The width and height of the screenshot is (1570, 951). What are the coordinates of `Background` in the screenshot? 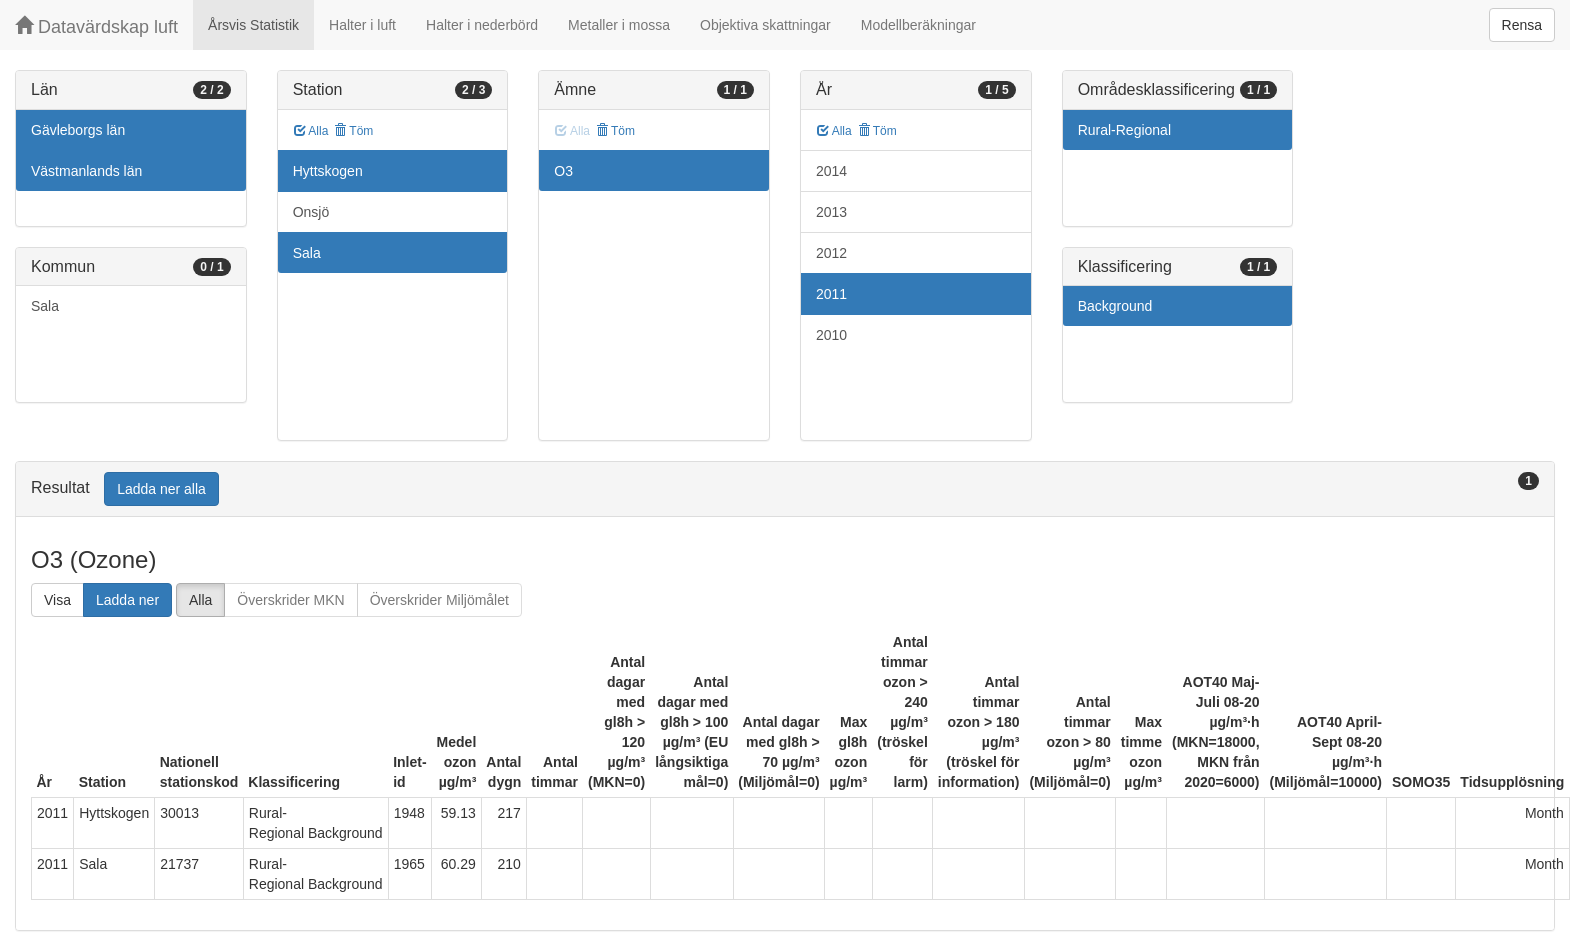 It's located at (1115, 306).